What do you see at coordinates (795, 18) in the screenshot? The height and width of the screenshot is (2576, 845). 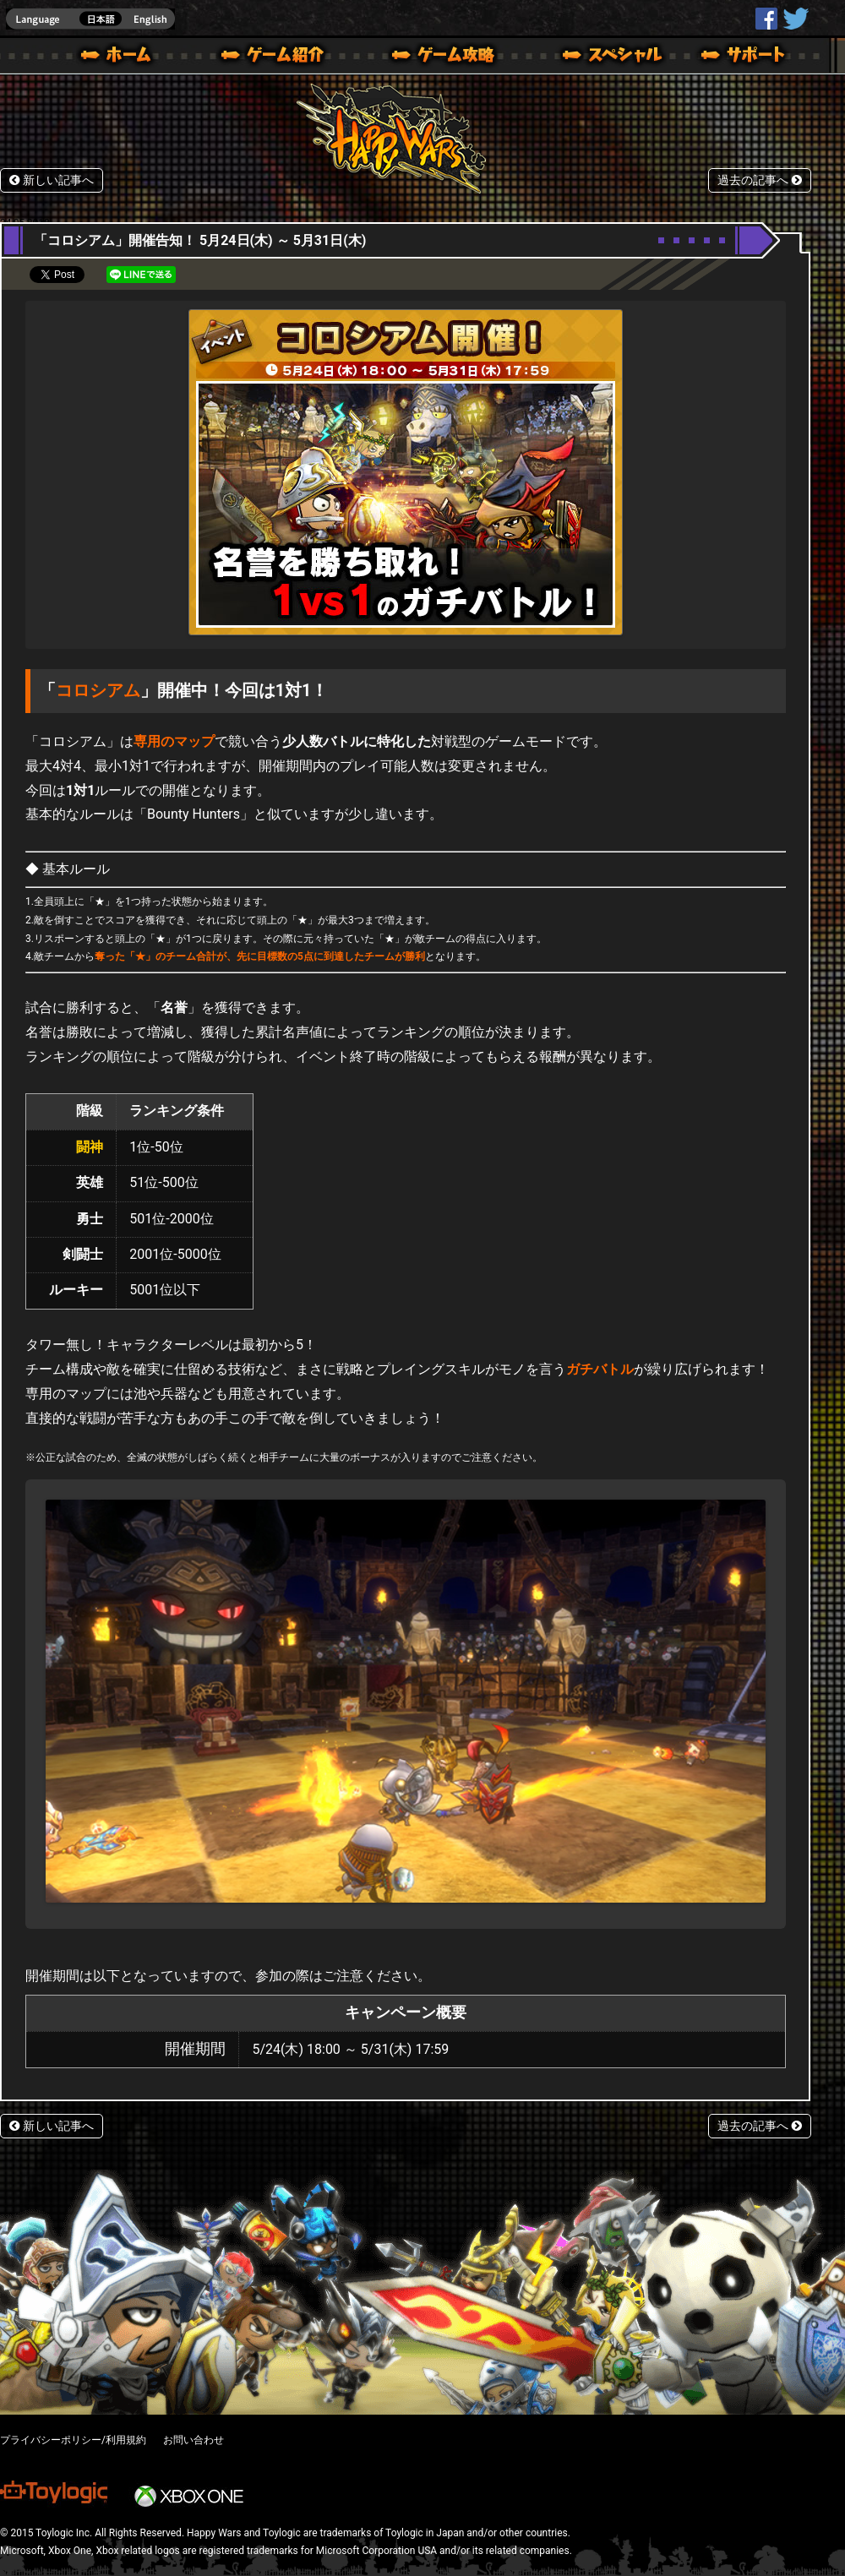 I see `@HappyWars` at bounding box center [795, 18].